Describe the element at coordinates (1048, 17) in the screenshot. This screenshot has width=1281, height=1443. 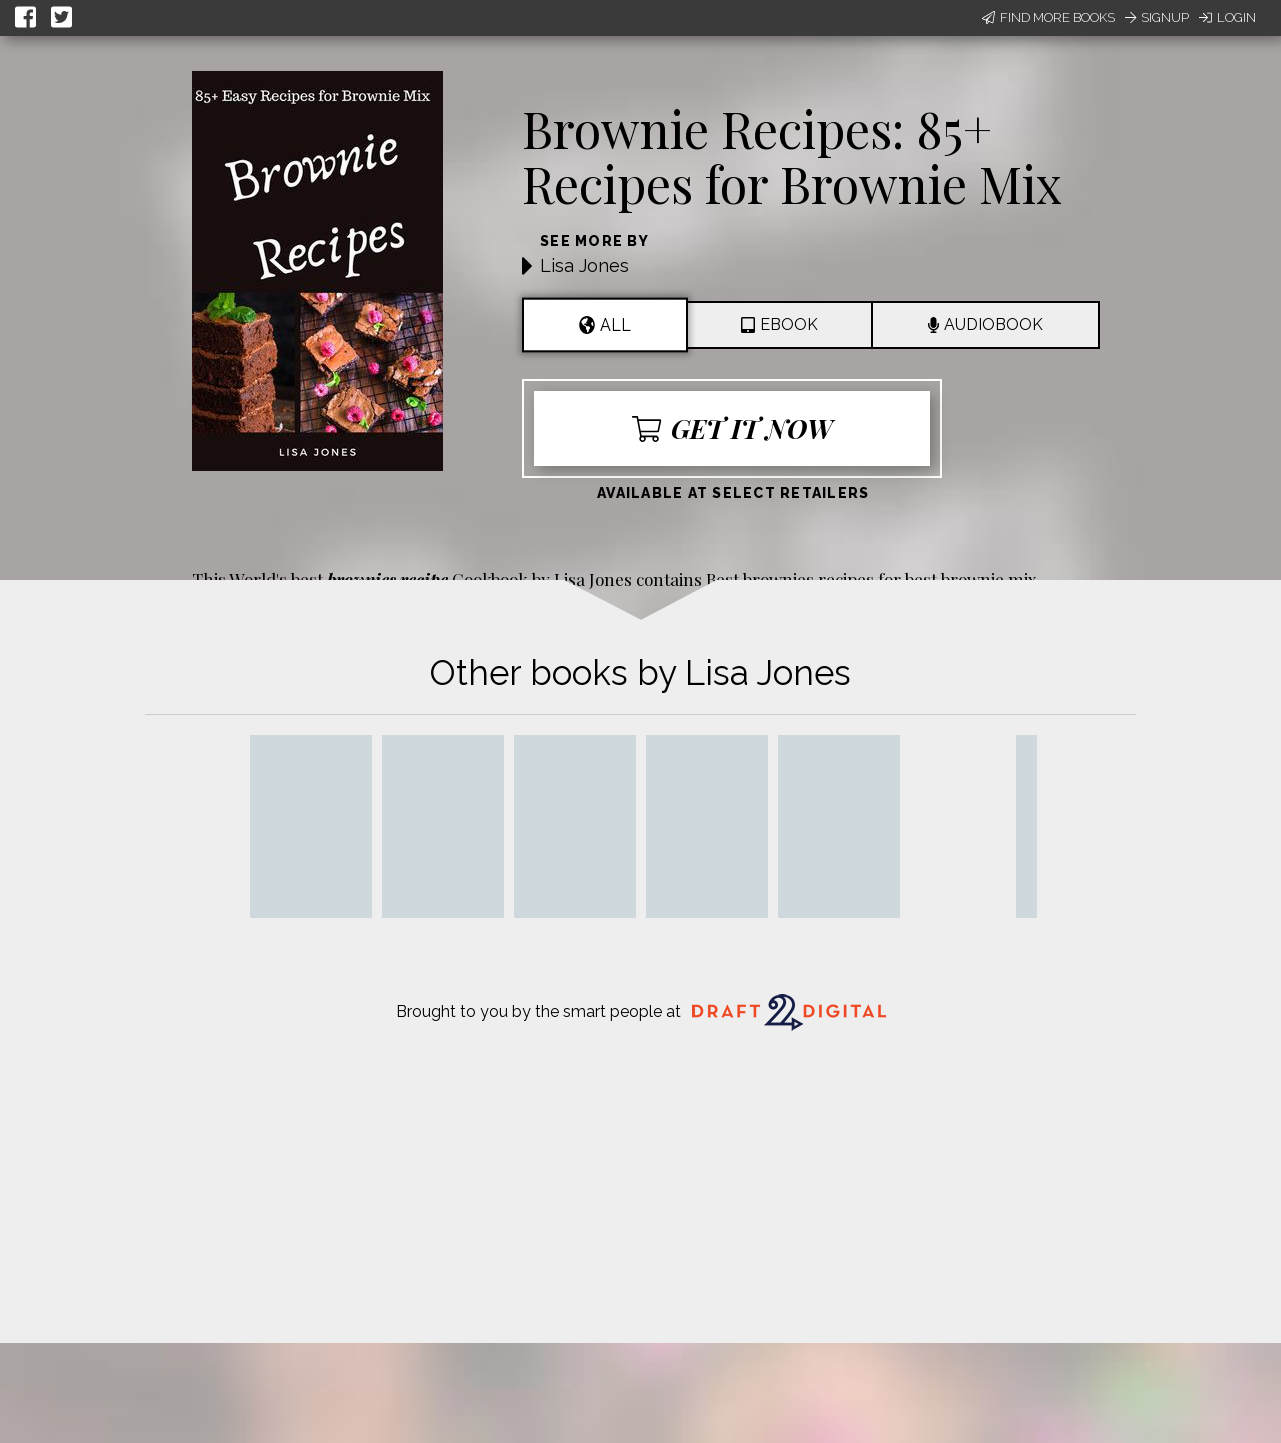
I see `Find More Books` at that location.